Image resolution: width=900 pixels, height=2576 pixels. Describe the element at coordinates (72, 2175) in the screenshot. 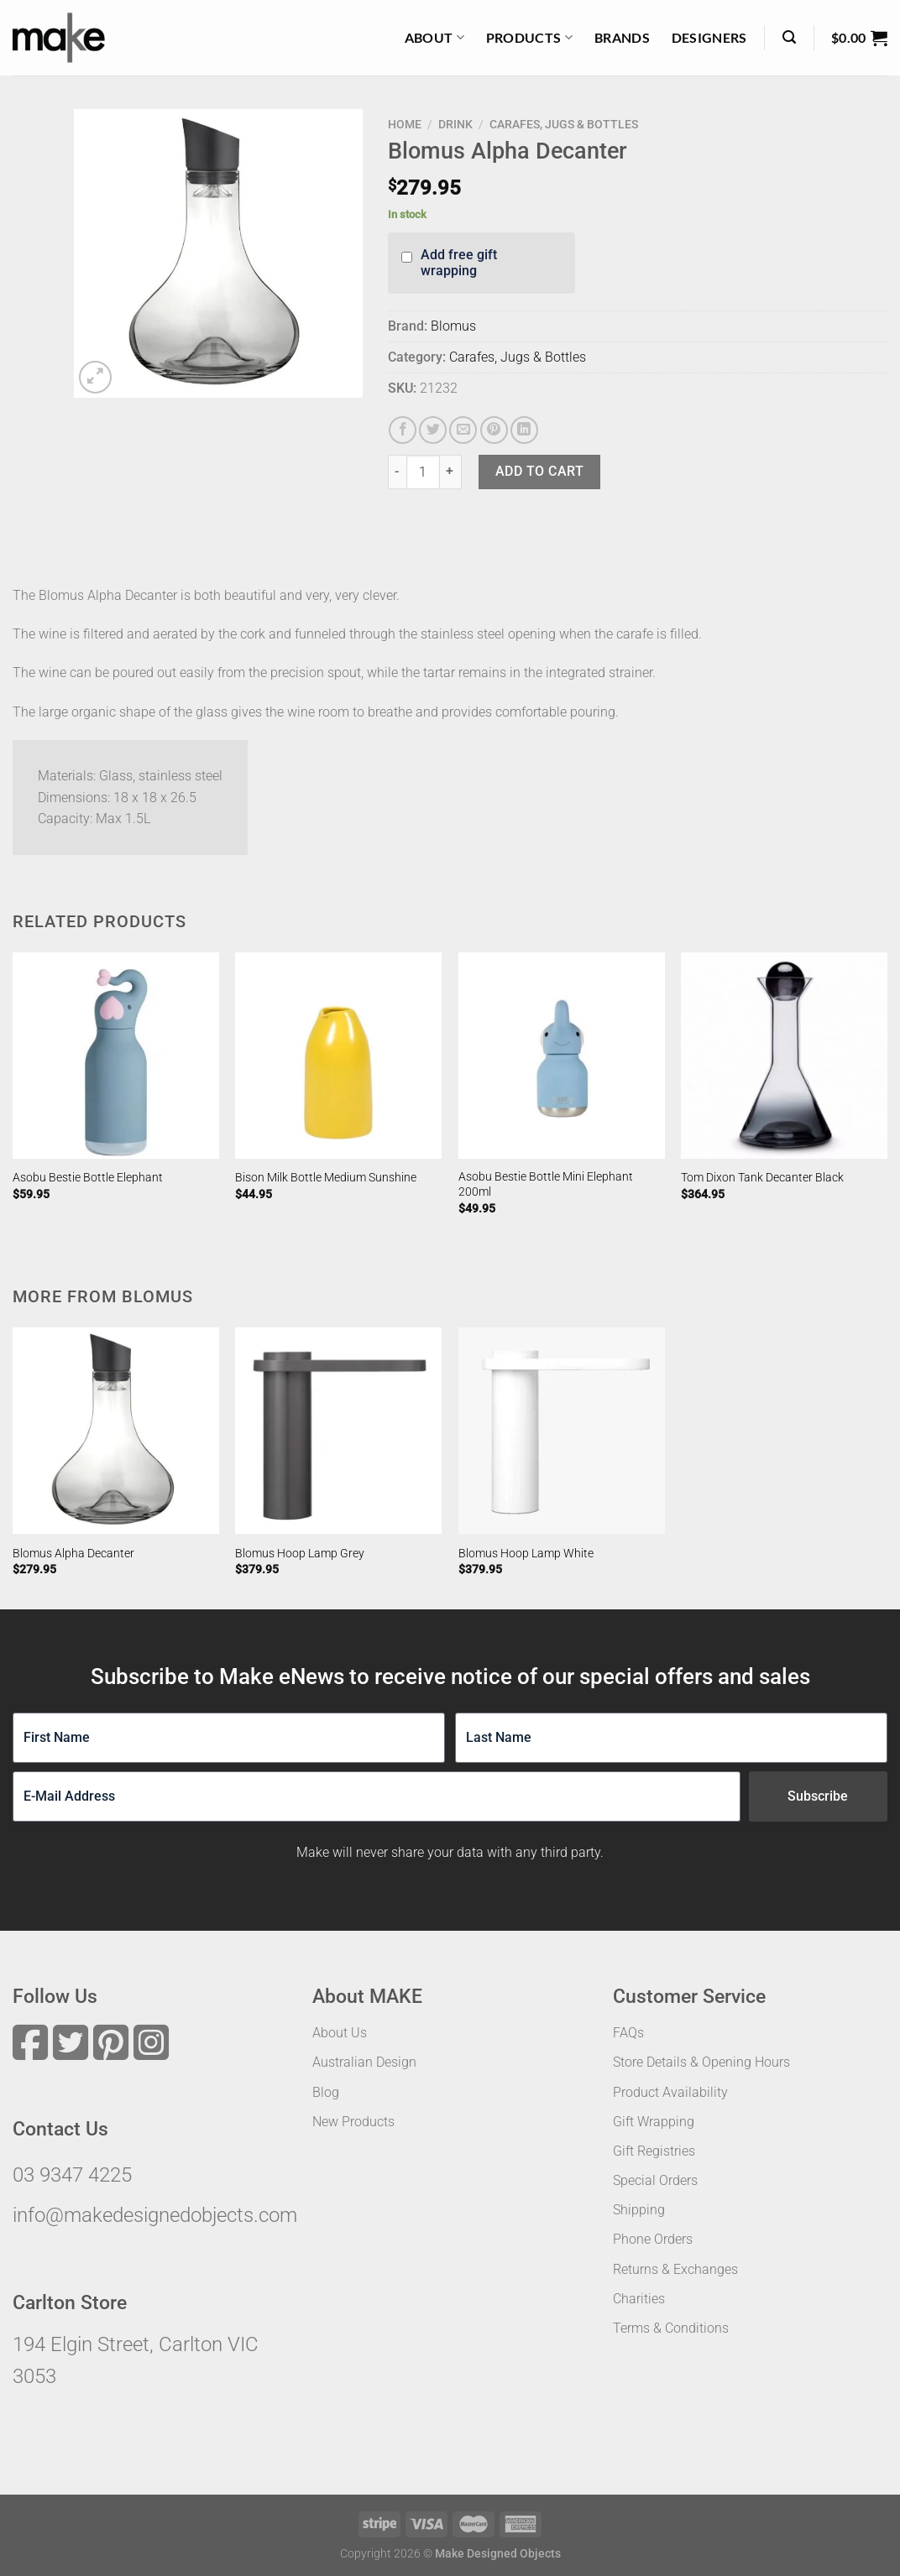

I see `03 9347 4225` at that location.